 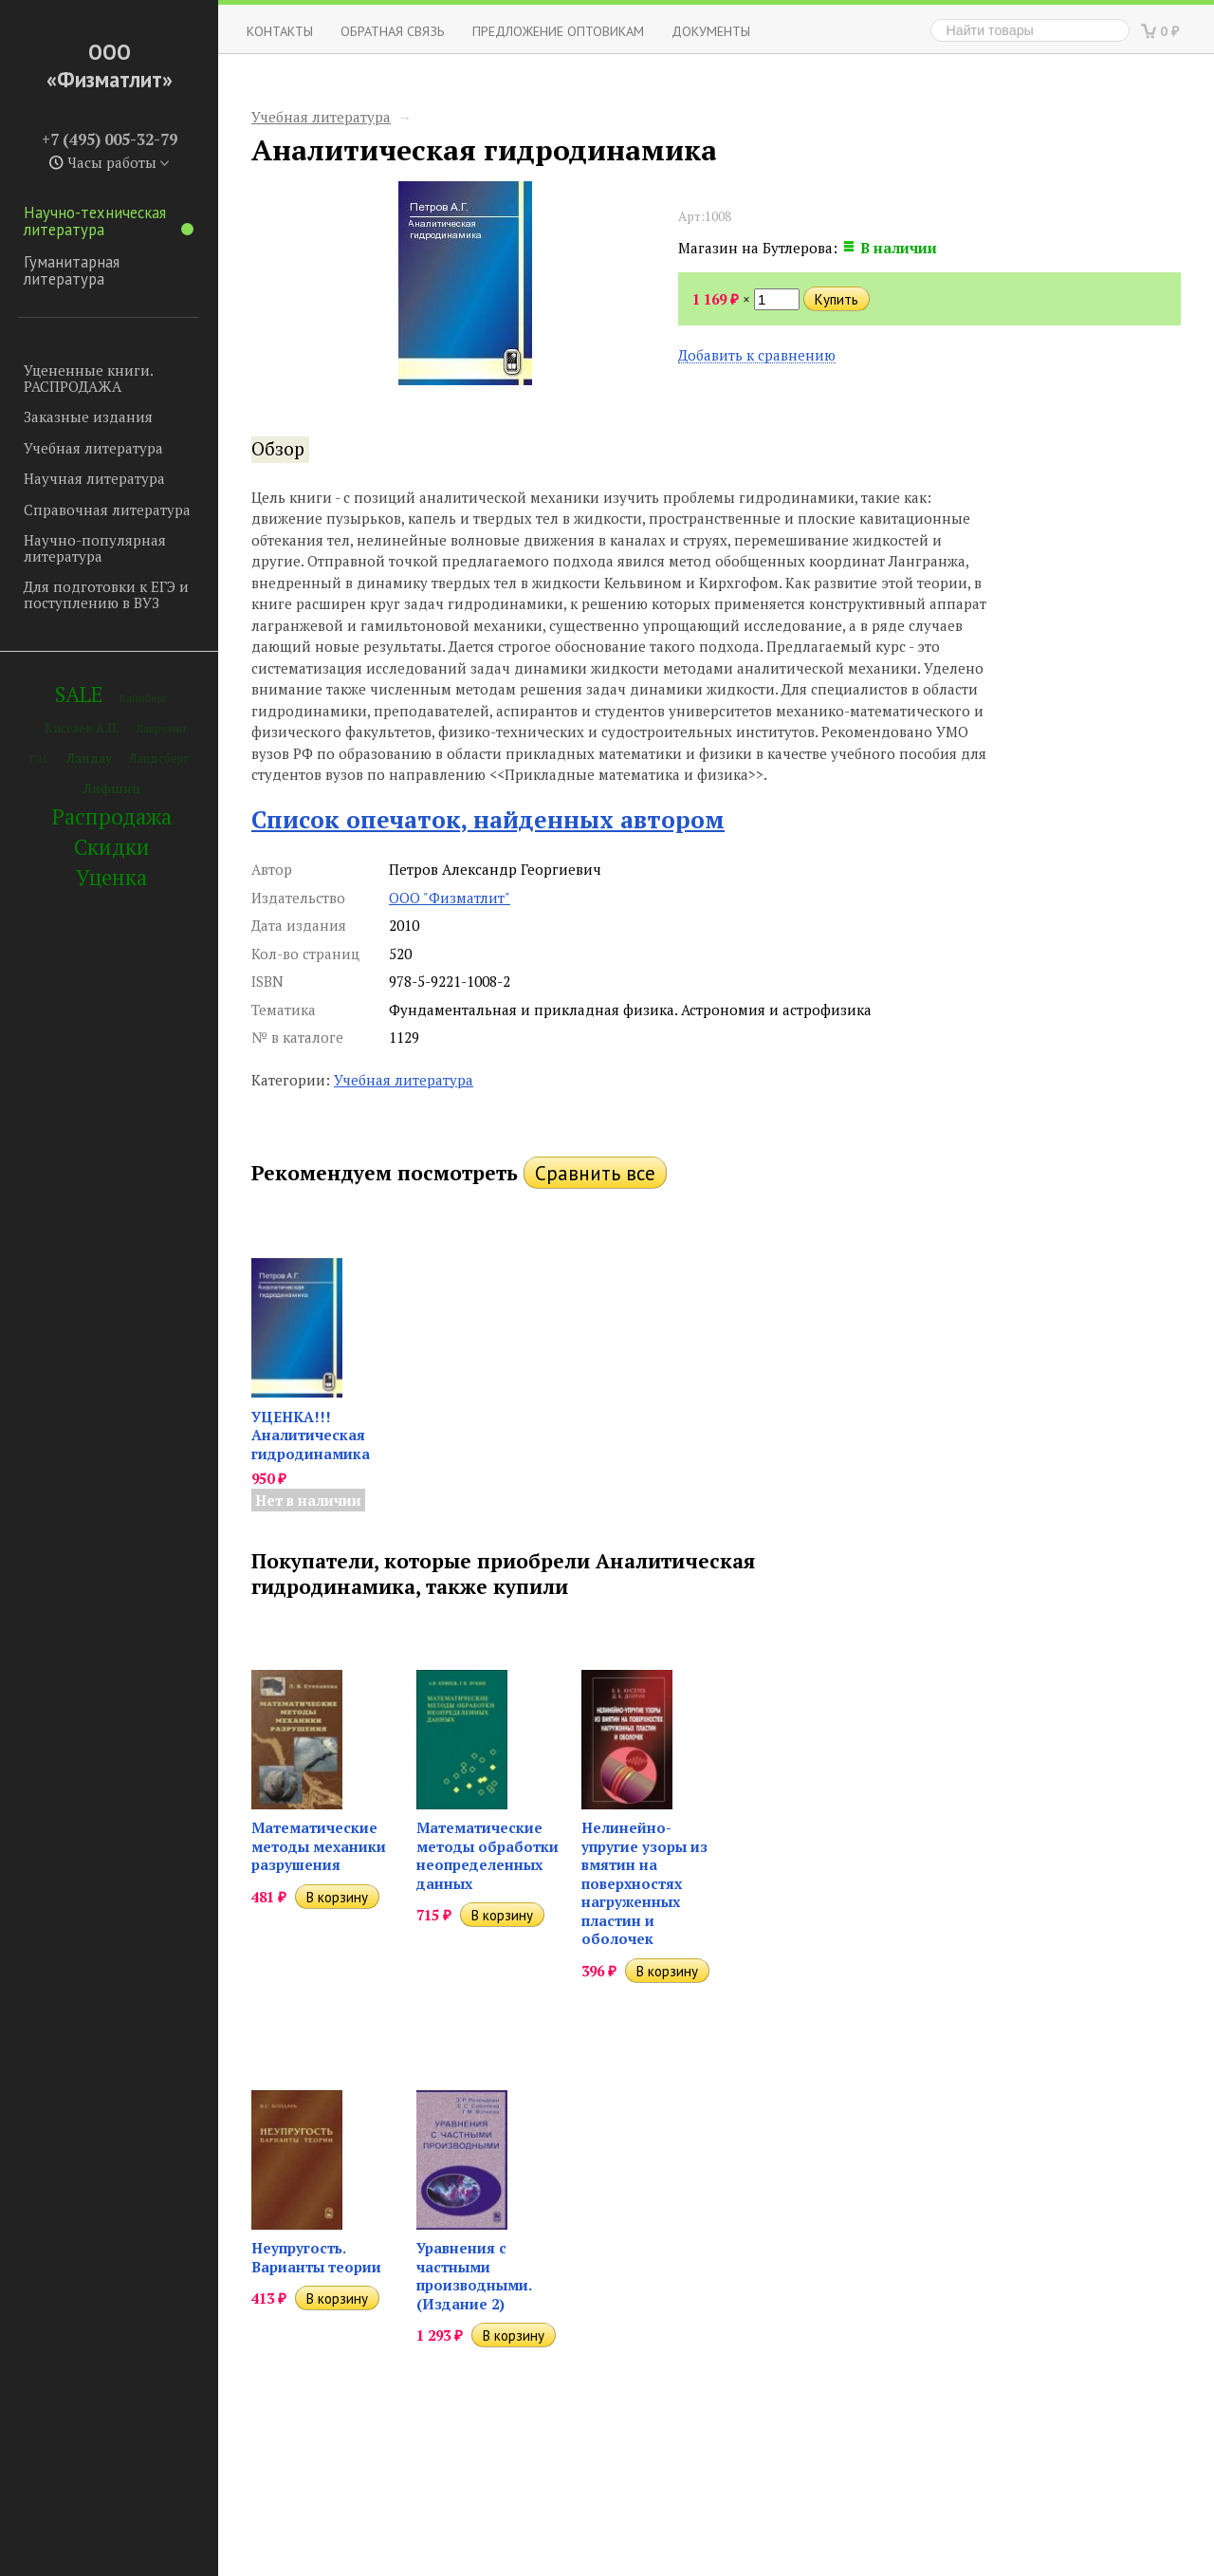 I want to click on Киселев А.П., so click(x=82, y=728).